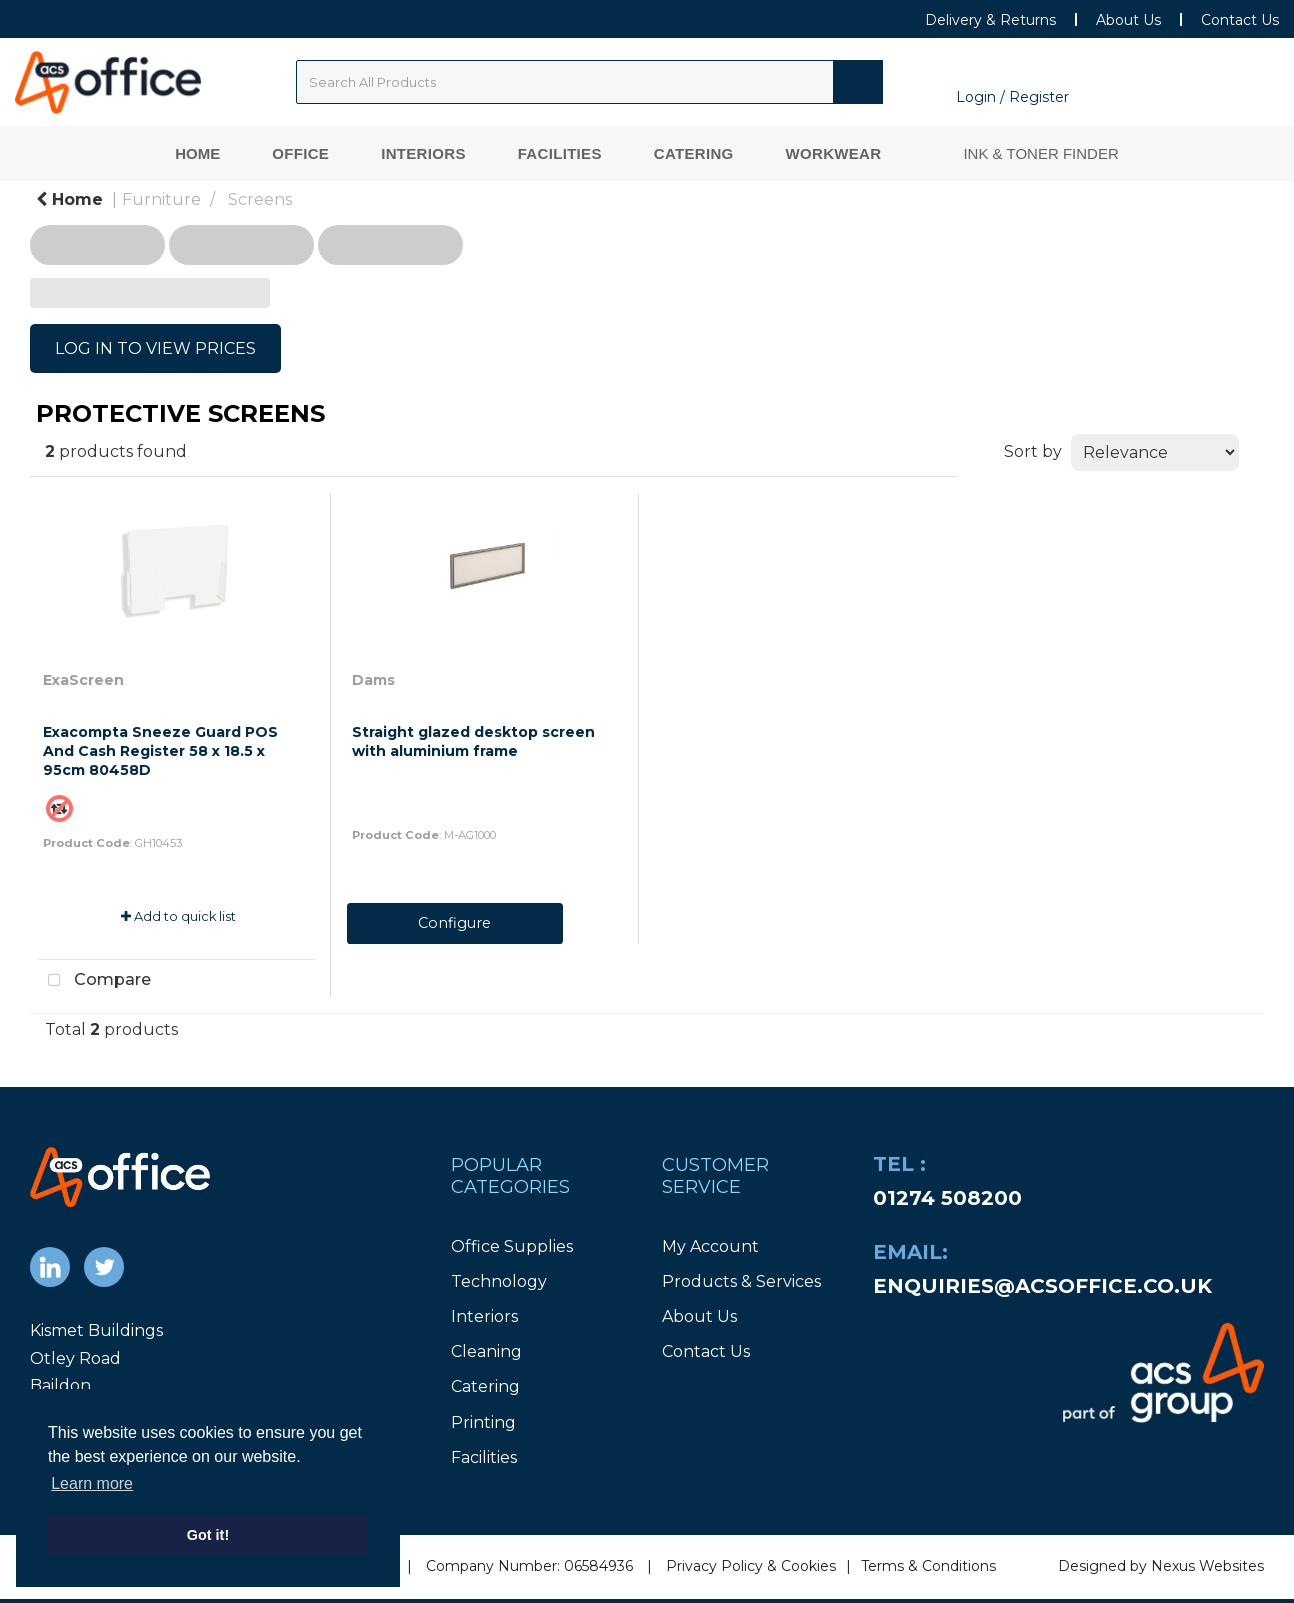 Image resolution: width=1294 pixels, height=1603 pixels. What do you see at coordinates (178, 916) in the screenshot?
I see `Add to quick list` at bounding box center [178, 916].